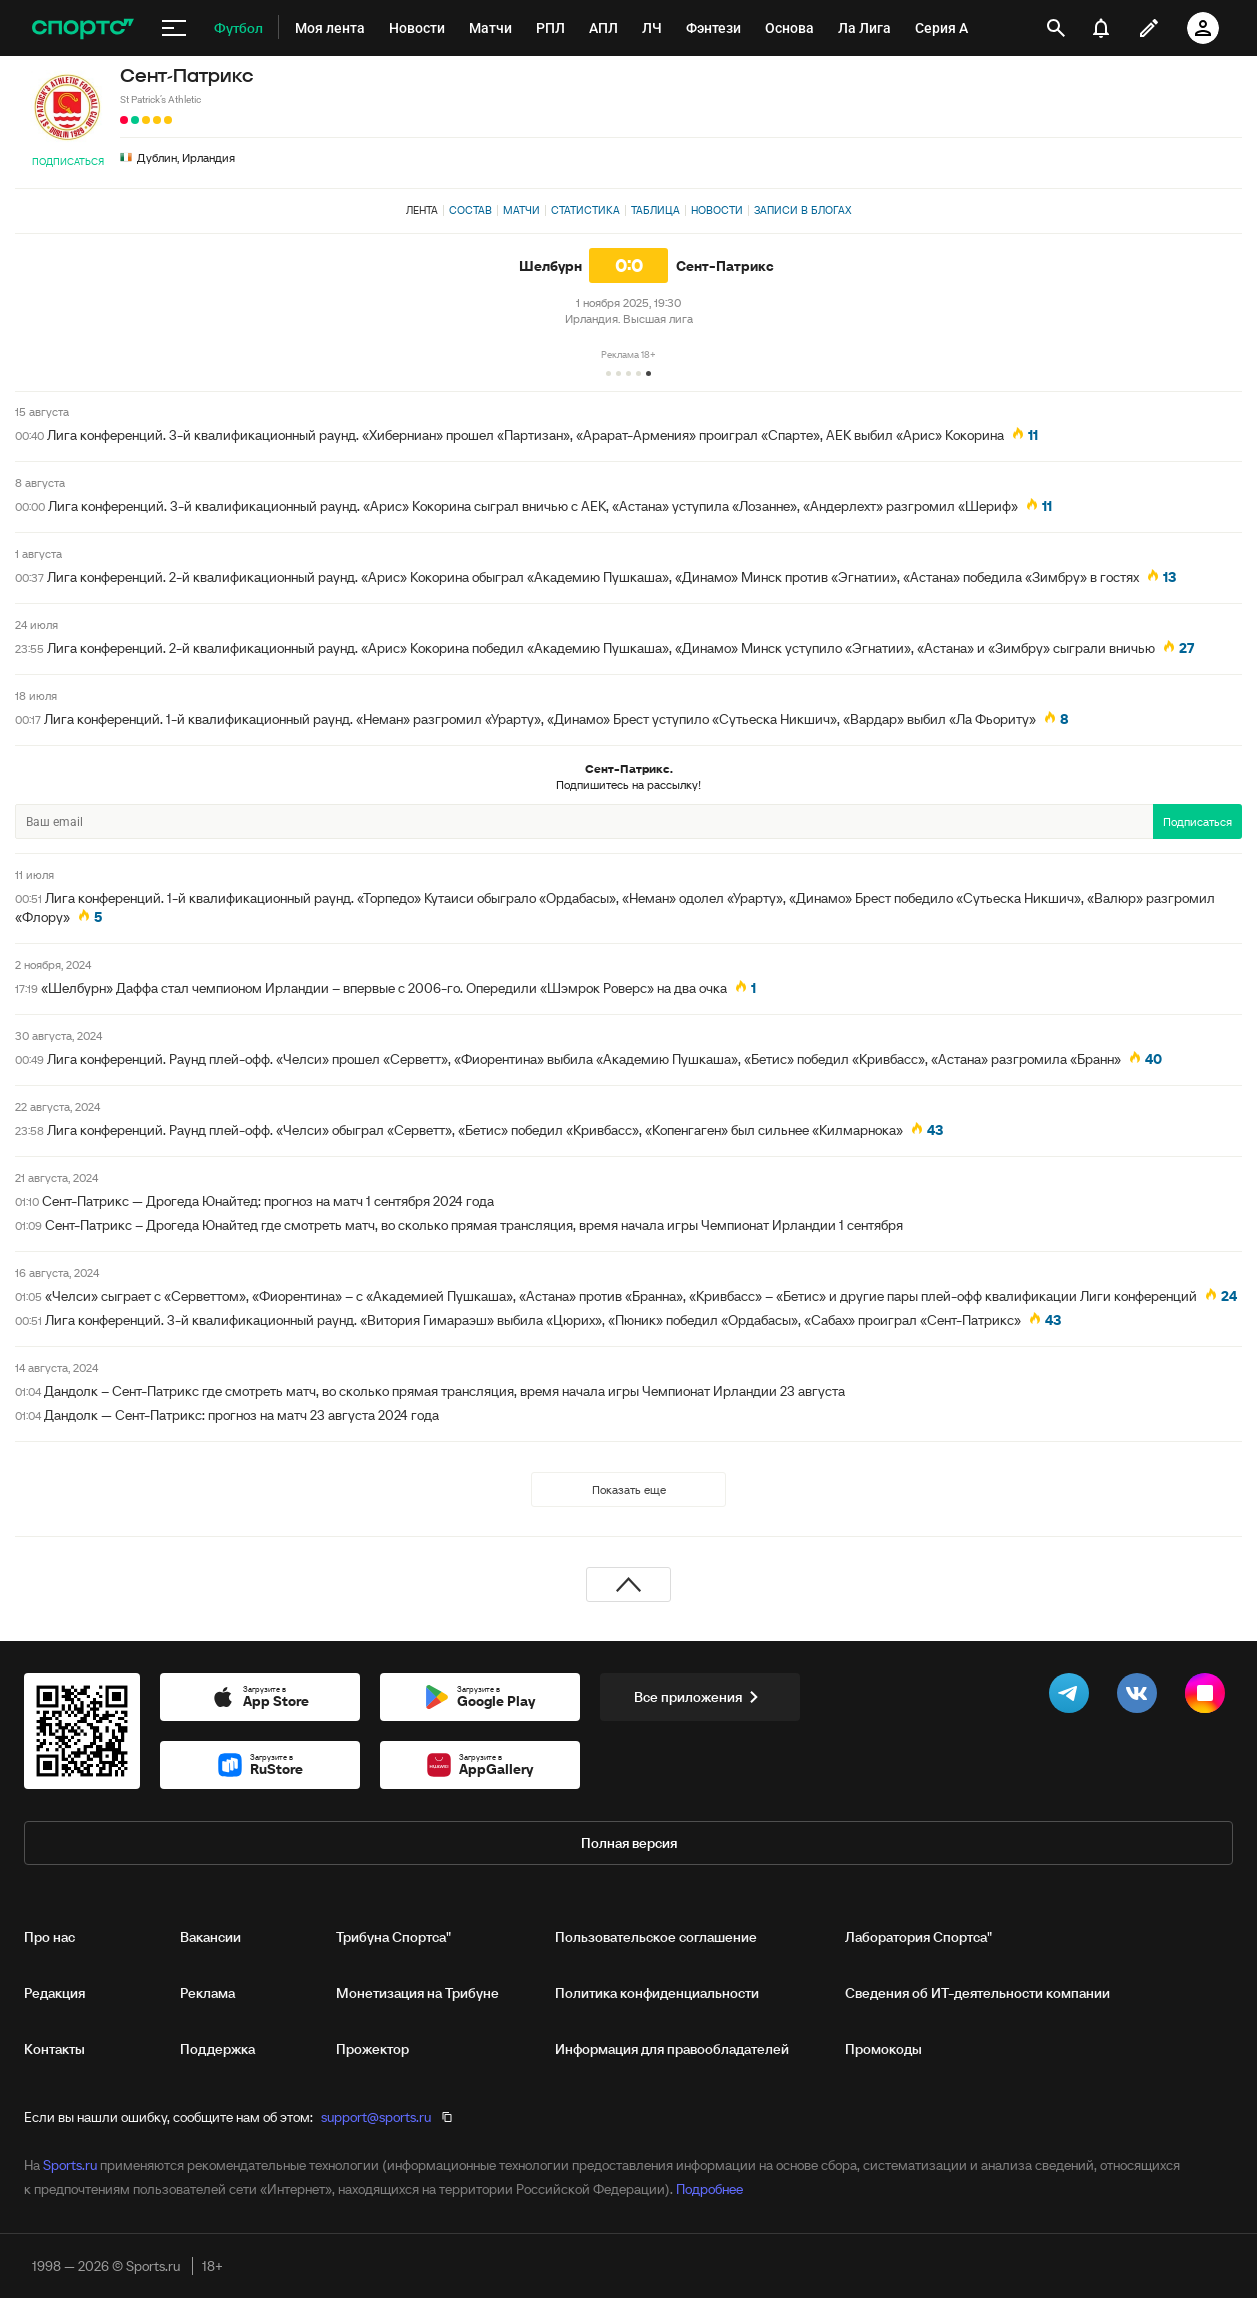  Describe the element at coordinates (372, 2049) in the screenshot. I see `Прожектор` at that location.